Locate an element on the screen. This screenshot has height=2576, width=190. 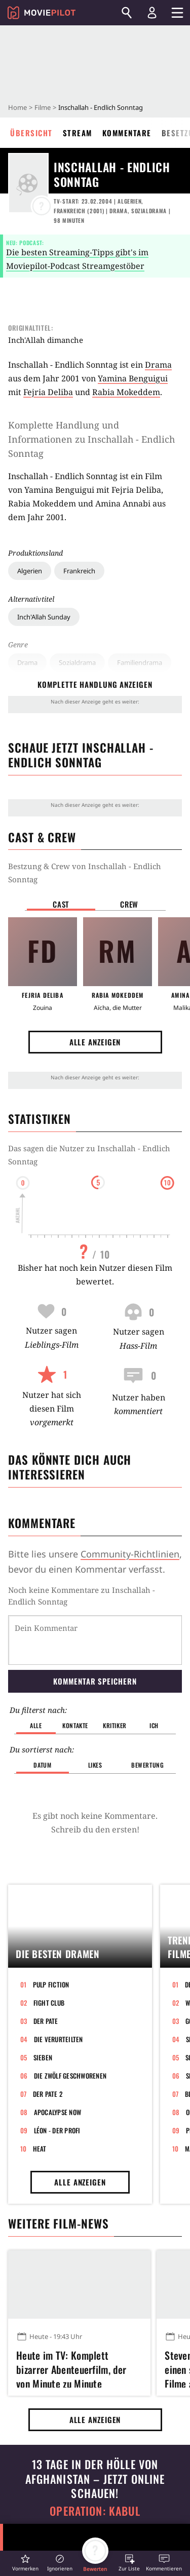
Heat is located at coordinates (40, 2148).